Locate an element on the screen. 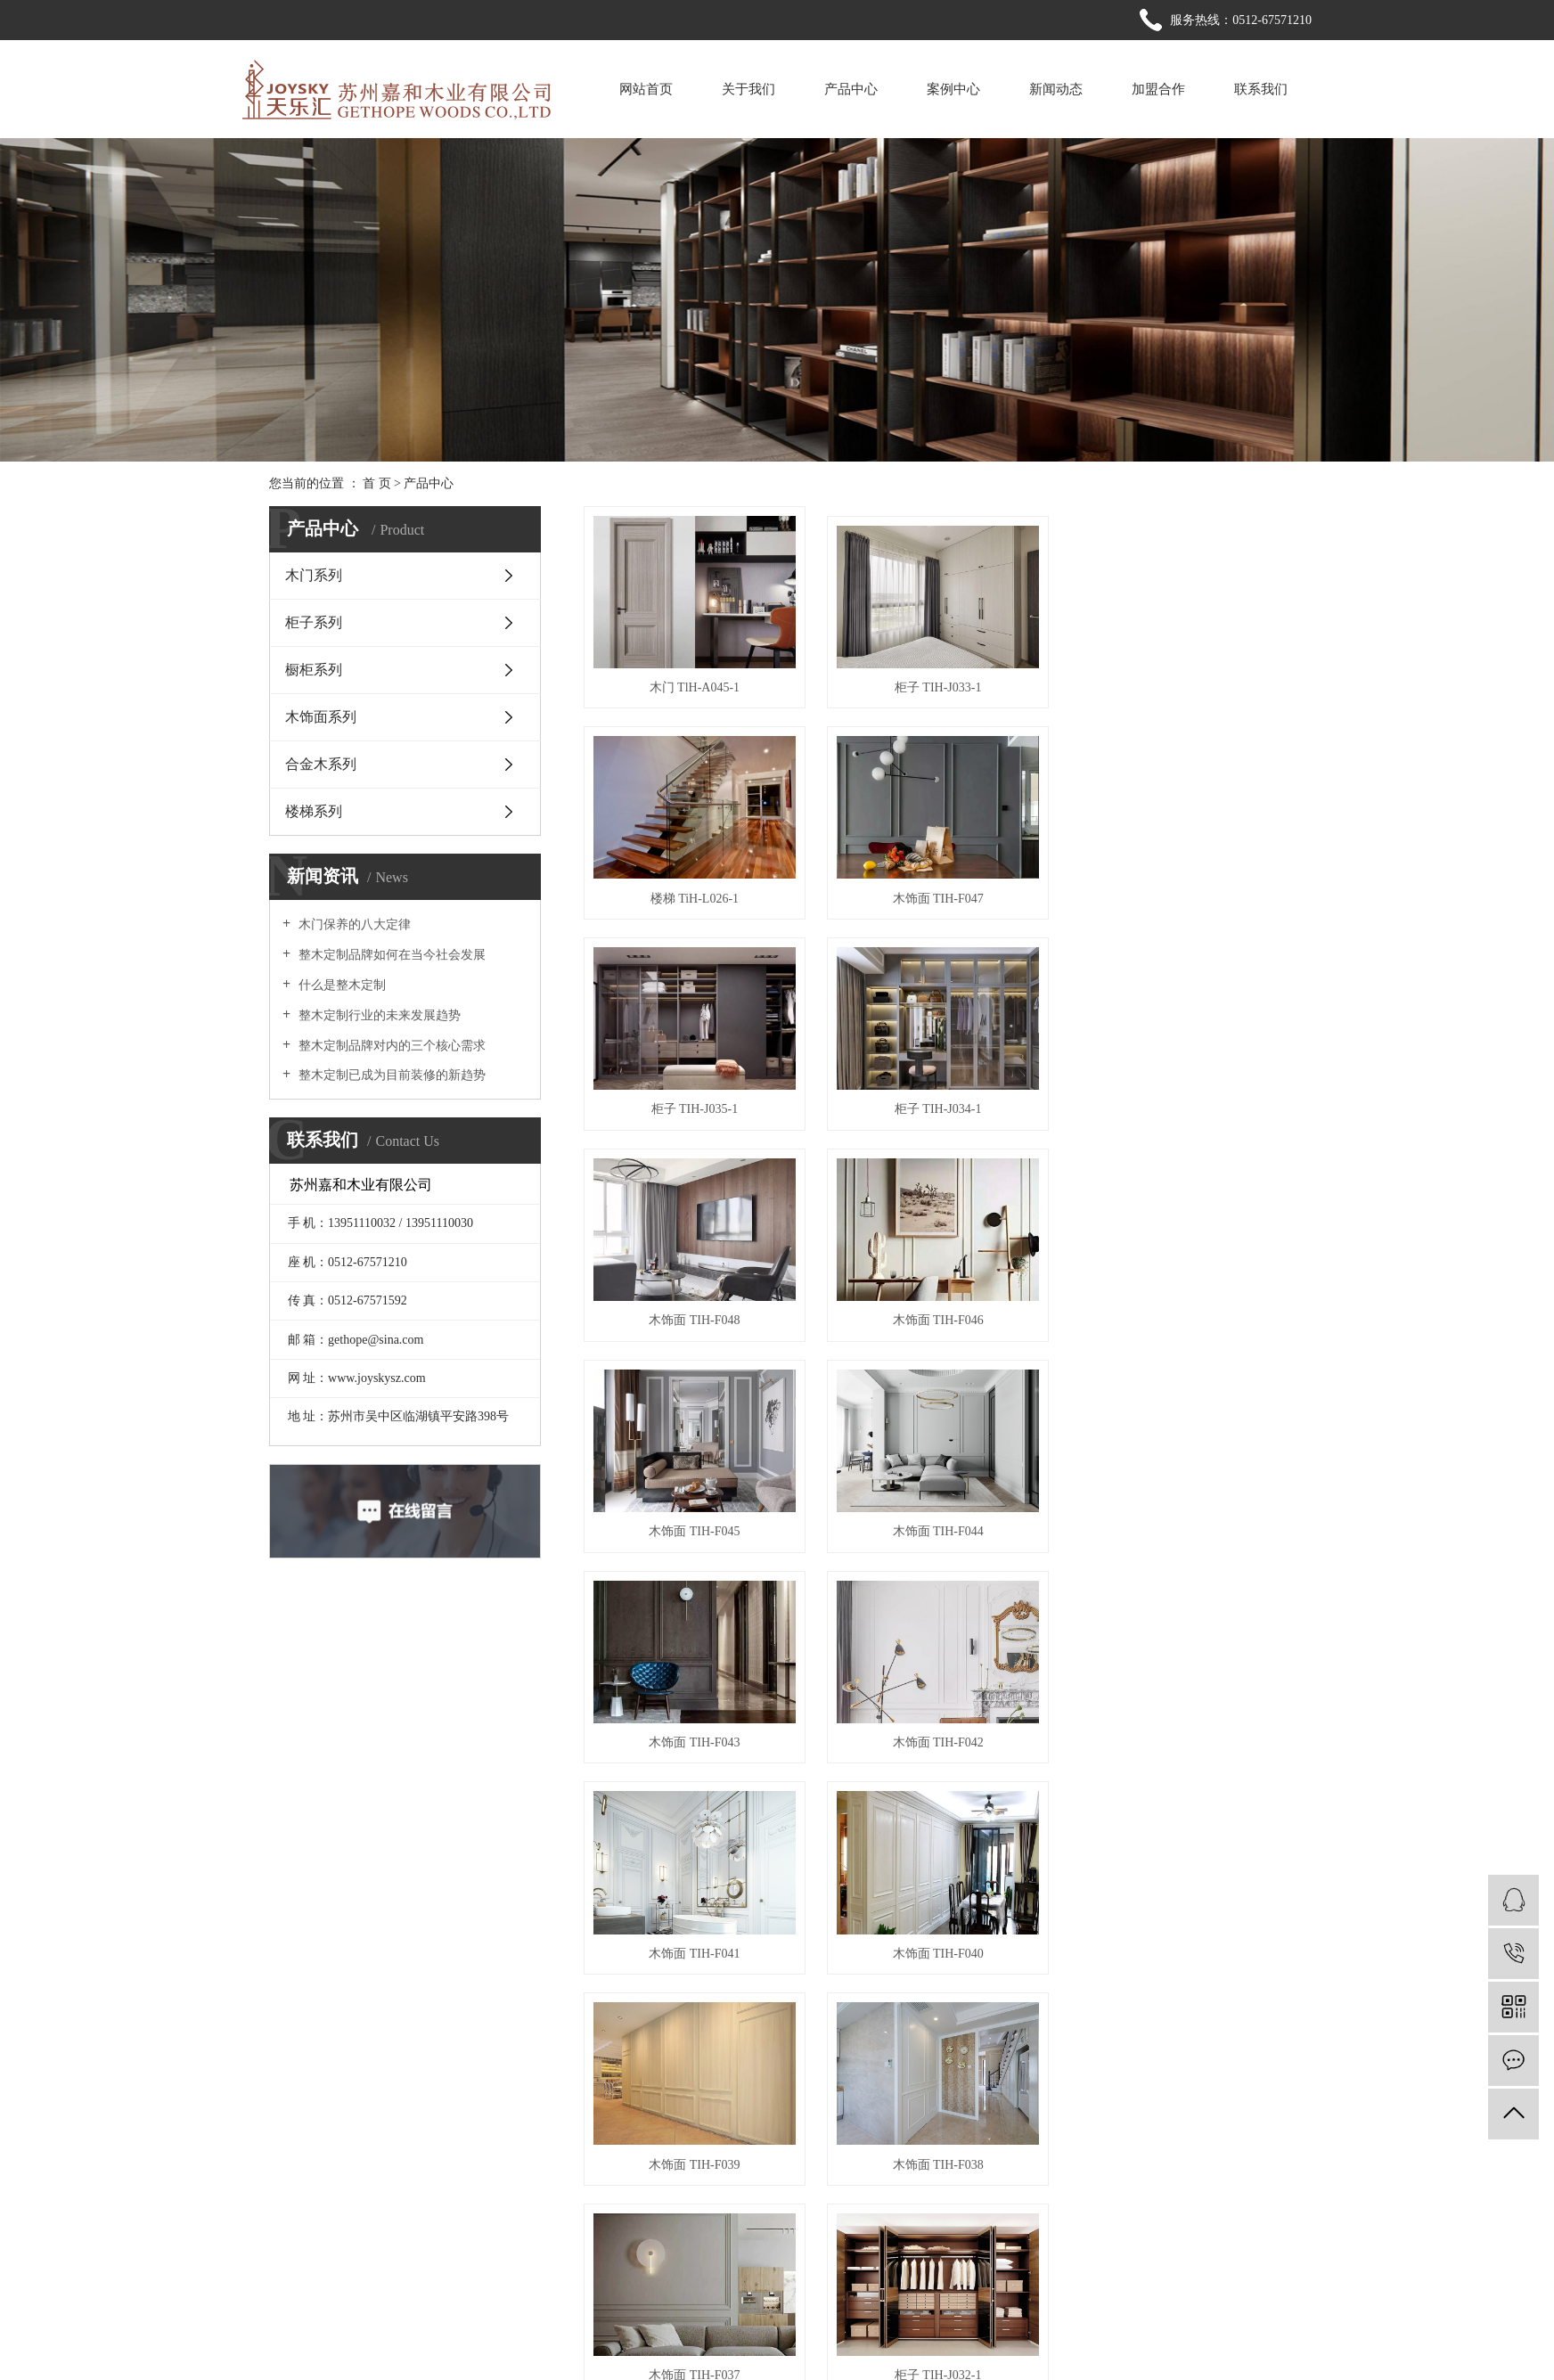  木门保养的八大定律 is located at coordinates (353, 924).